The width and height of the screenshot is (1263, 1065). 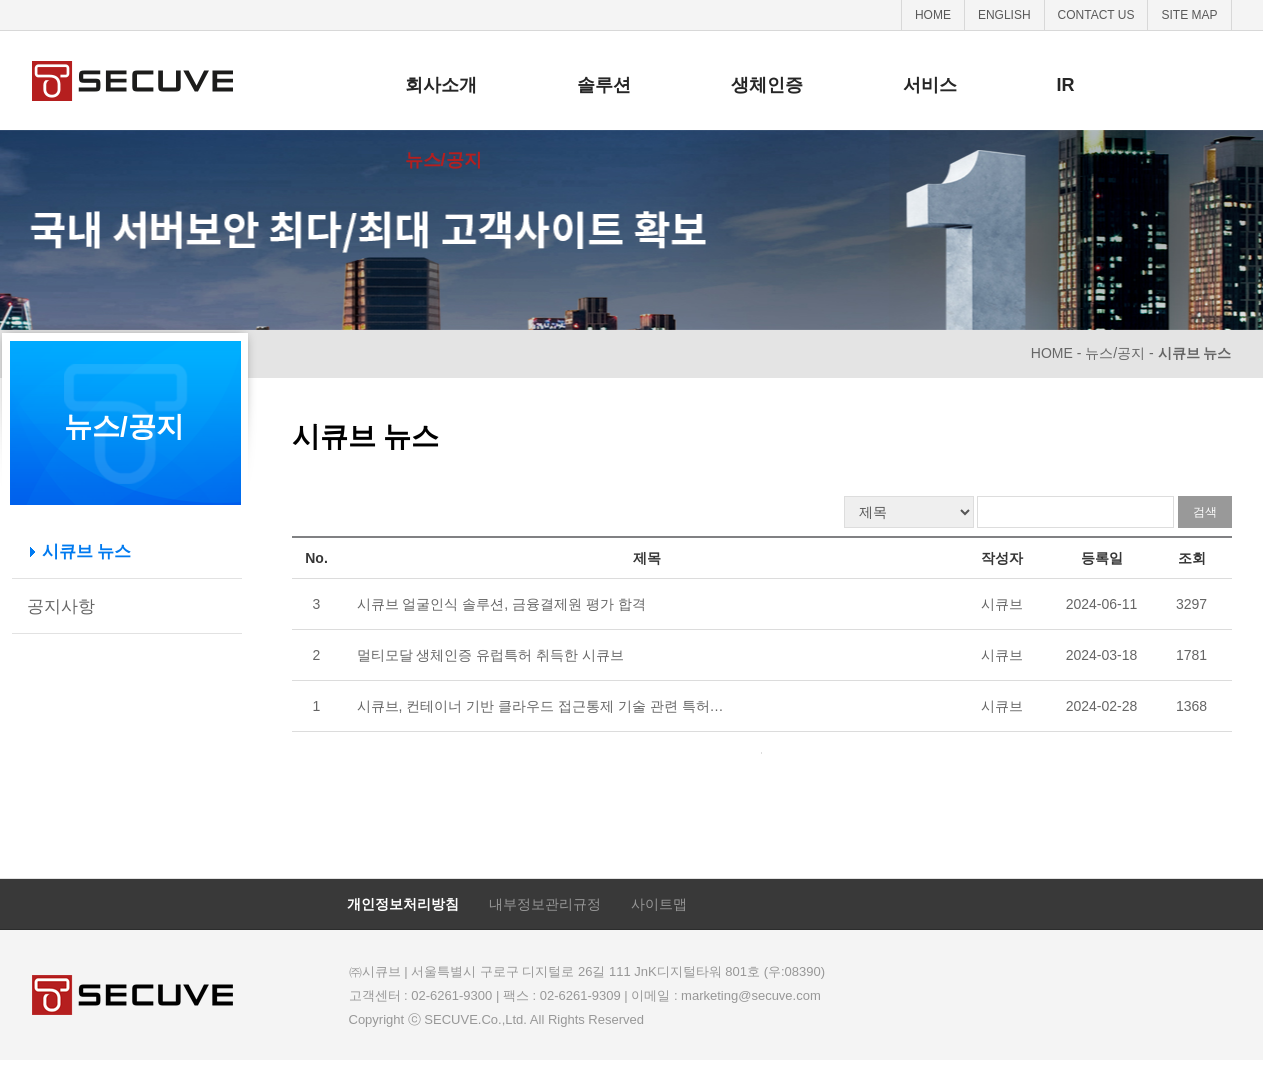 I want to click on HOME, so click(x=933, y=15).